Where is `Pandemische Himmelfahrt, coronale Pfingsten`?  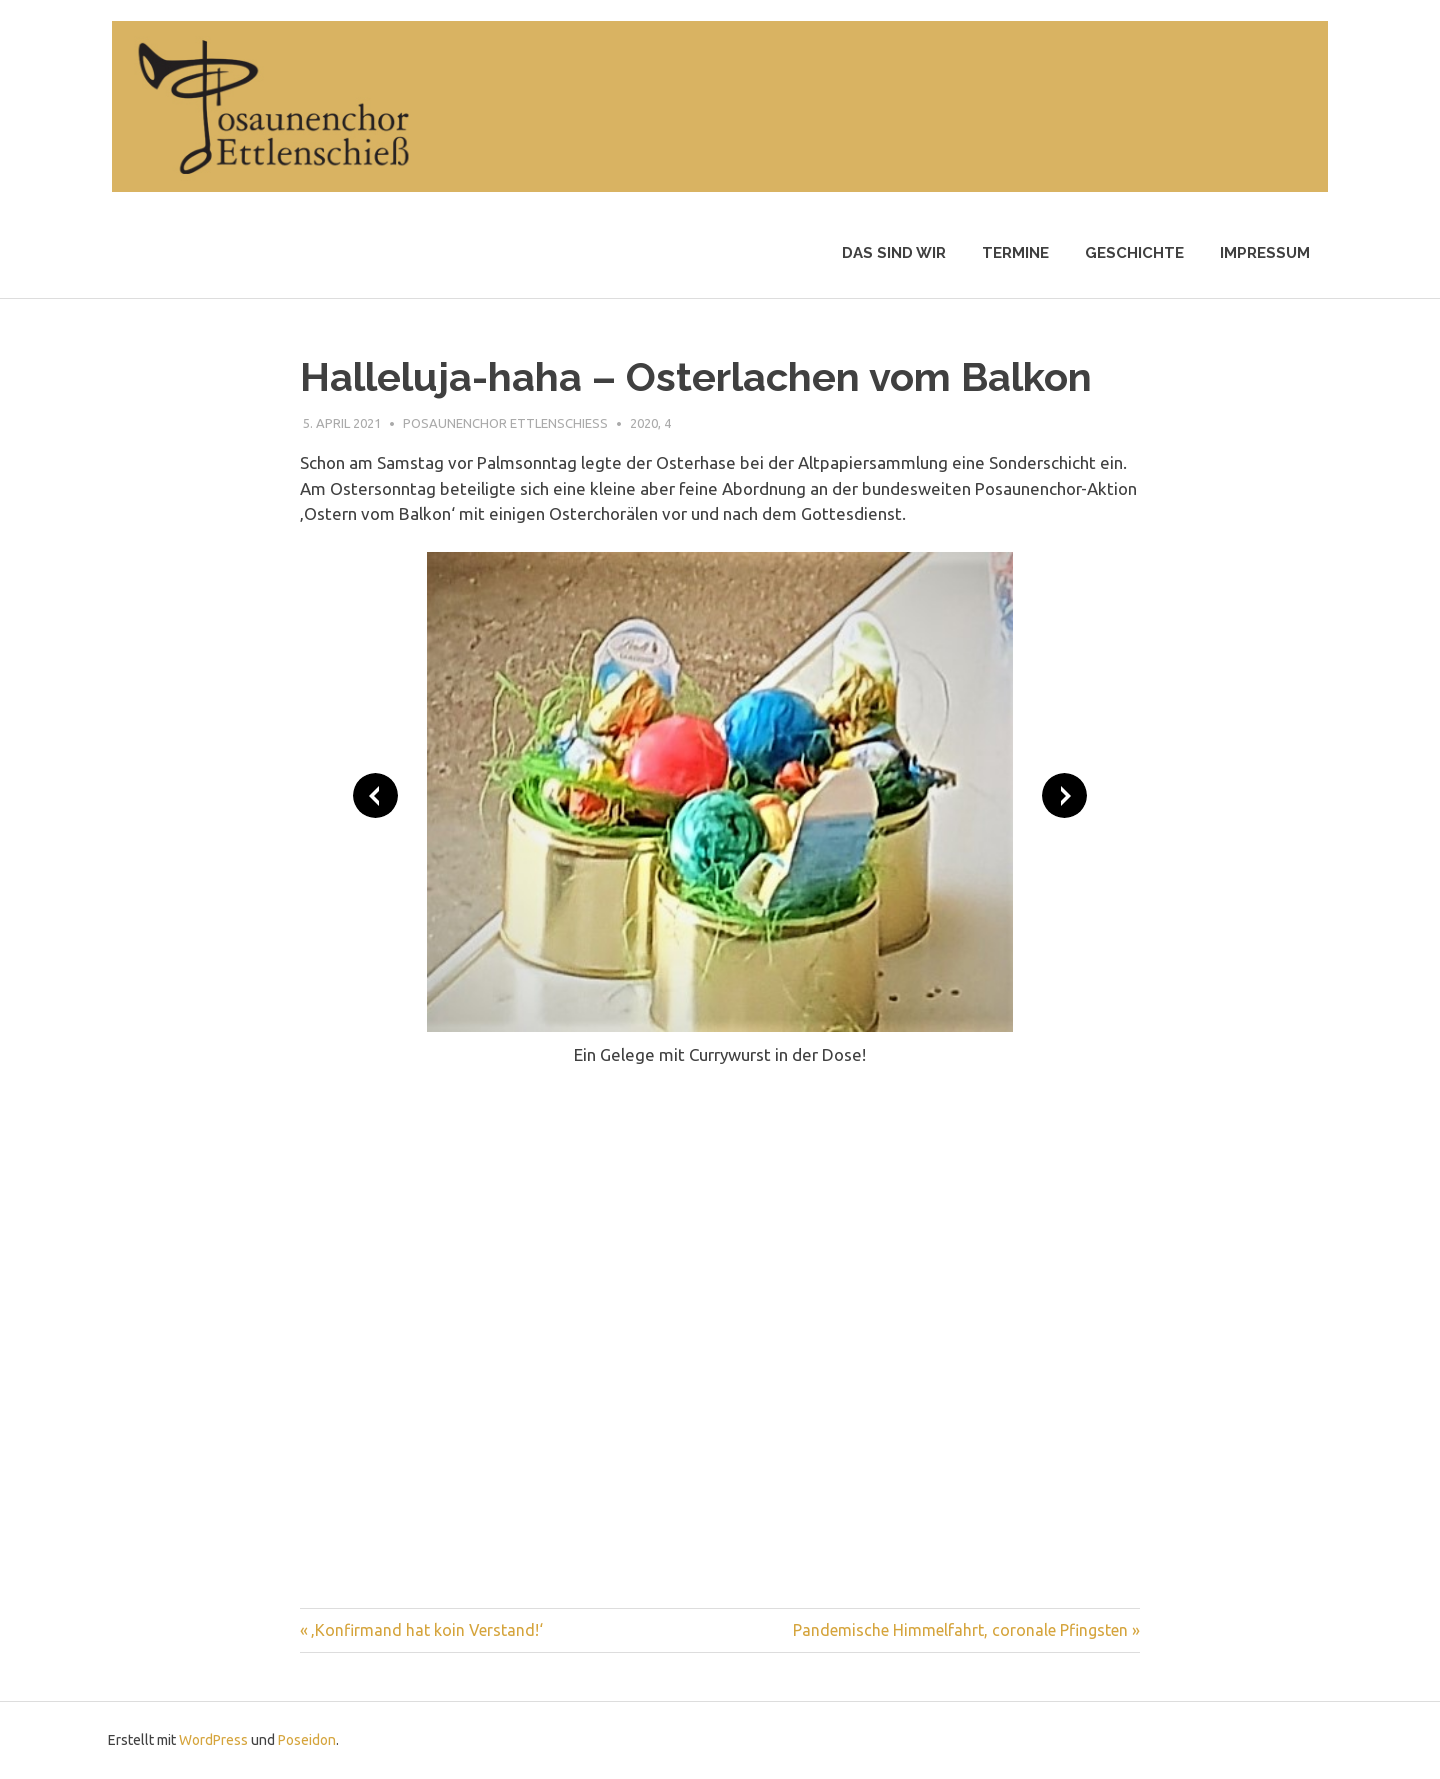
Pandemische Himmelfahrt, coronale Pfingsten is located at coordinates (960, 1630).